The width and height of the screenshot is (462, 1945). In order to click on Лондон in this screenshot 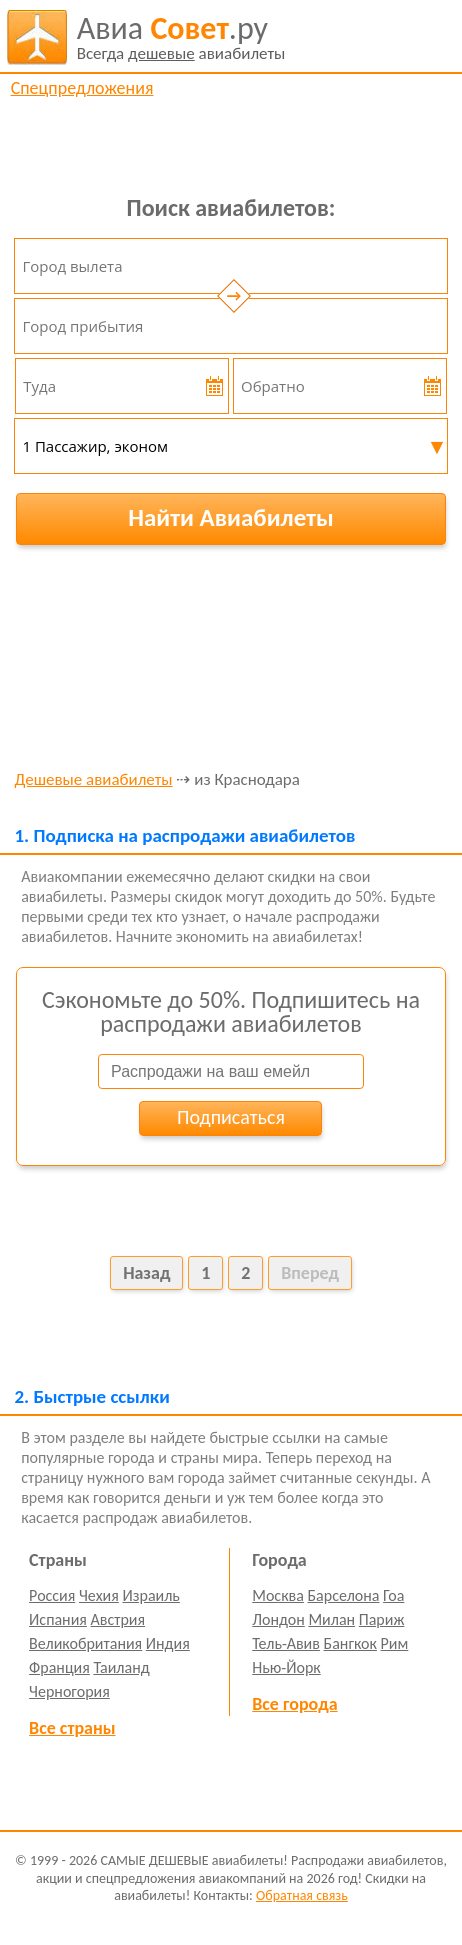, I will do `click(278, 1619)`.